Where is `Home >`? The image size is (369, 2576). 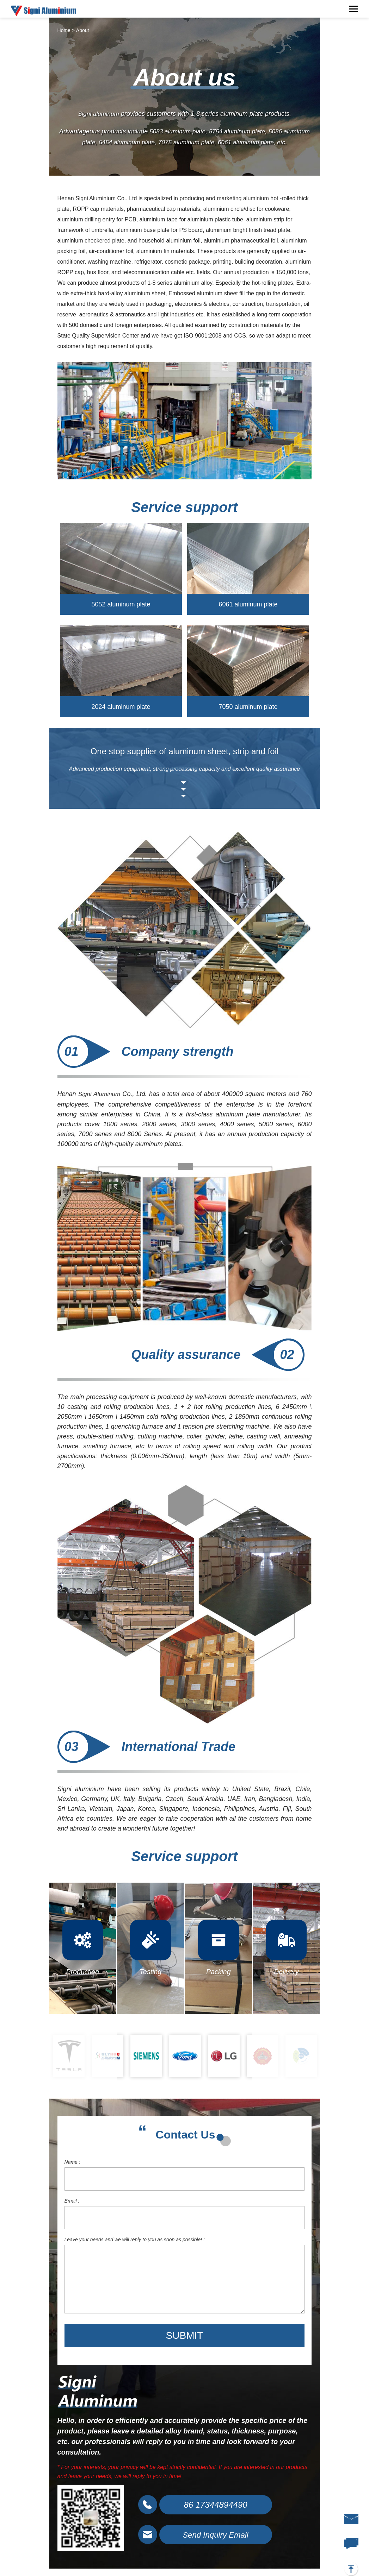 Home > is located at coordinates (66, 30).